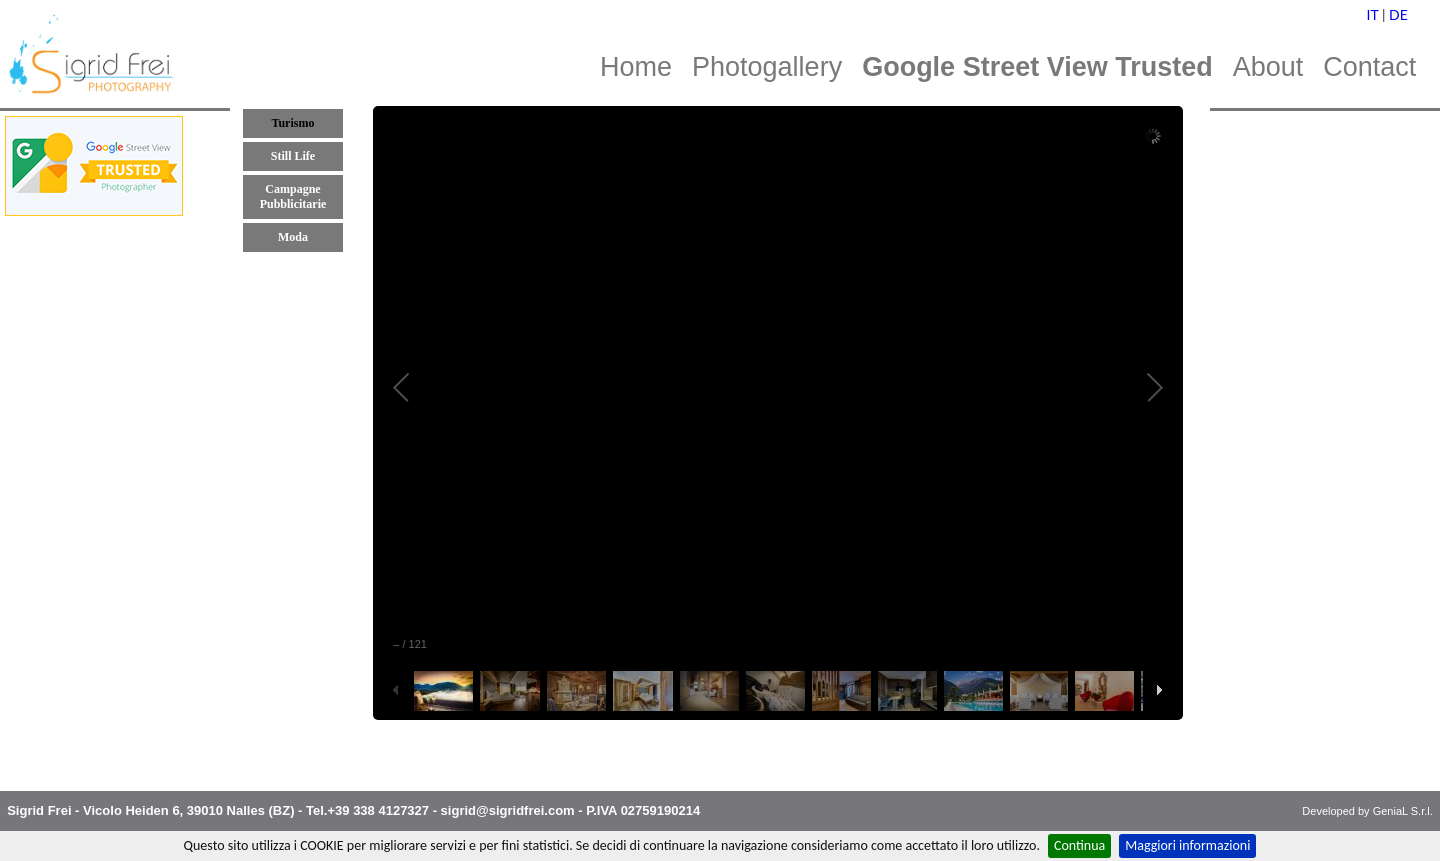 Image resolution: width=1440 pixels, height=861 pixels. What do you see at coordinates (508, 810) in the screenshot?
I see `sigrid@sigridfrei.com` at bounding box center [508, 810].